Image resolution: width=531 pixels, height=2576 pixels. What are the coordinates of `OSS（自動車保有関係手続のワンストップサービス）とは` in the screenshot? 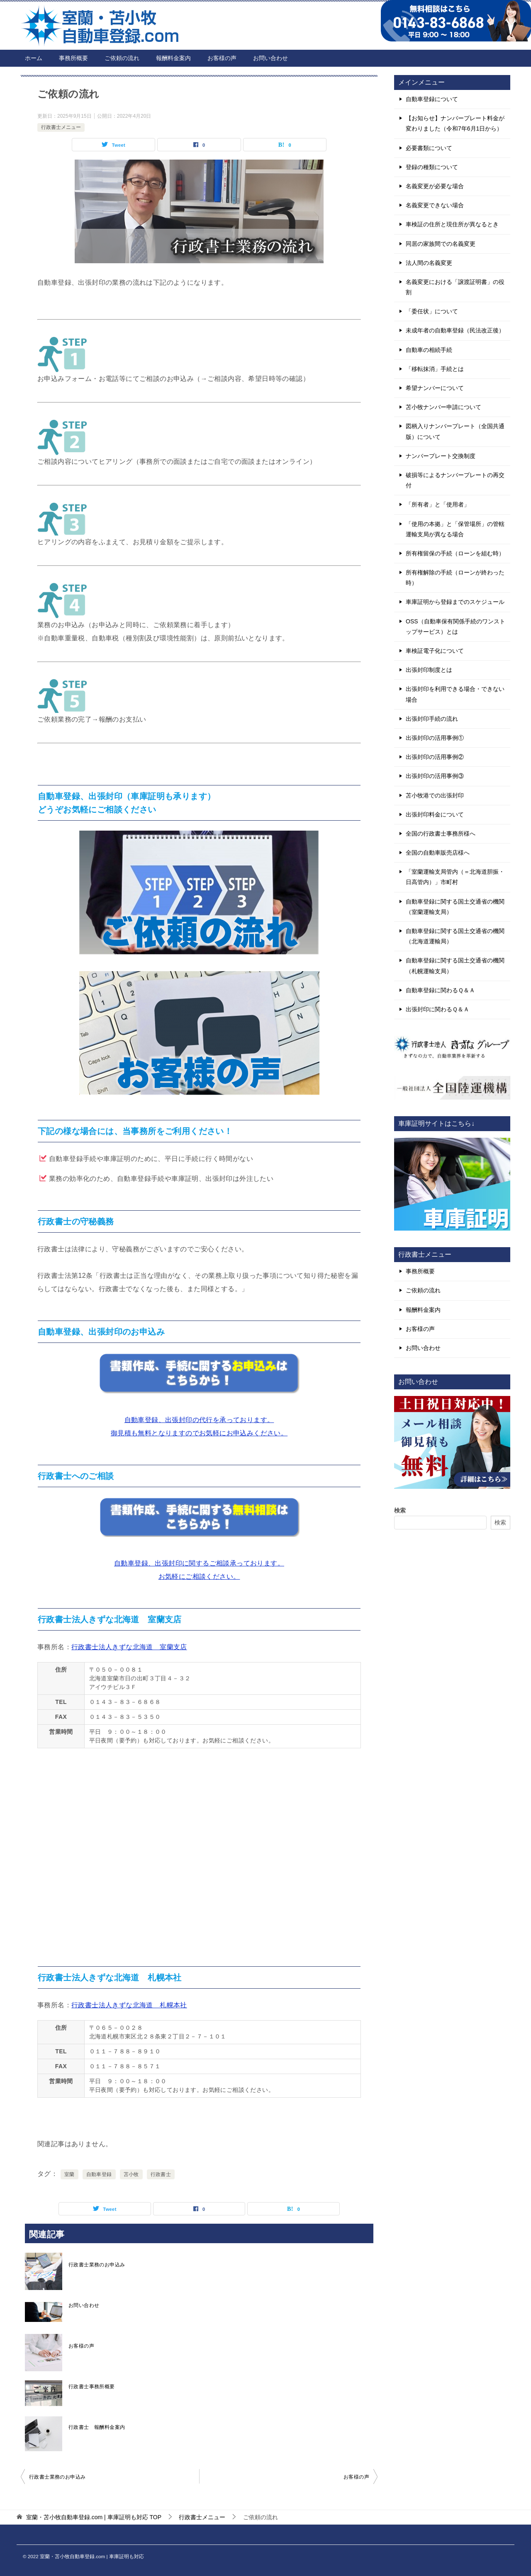 It's located at (455, 626).